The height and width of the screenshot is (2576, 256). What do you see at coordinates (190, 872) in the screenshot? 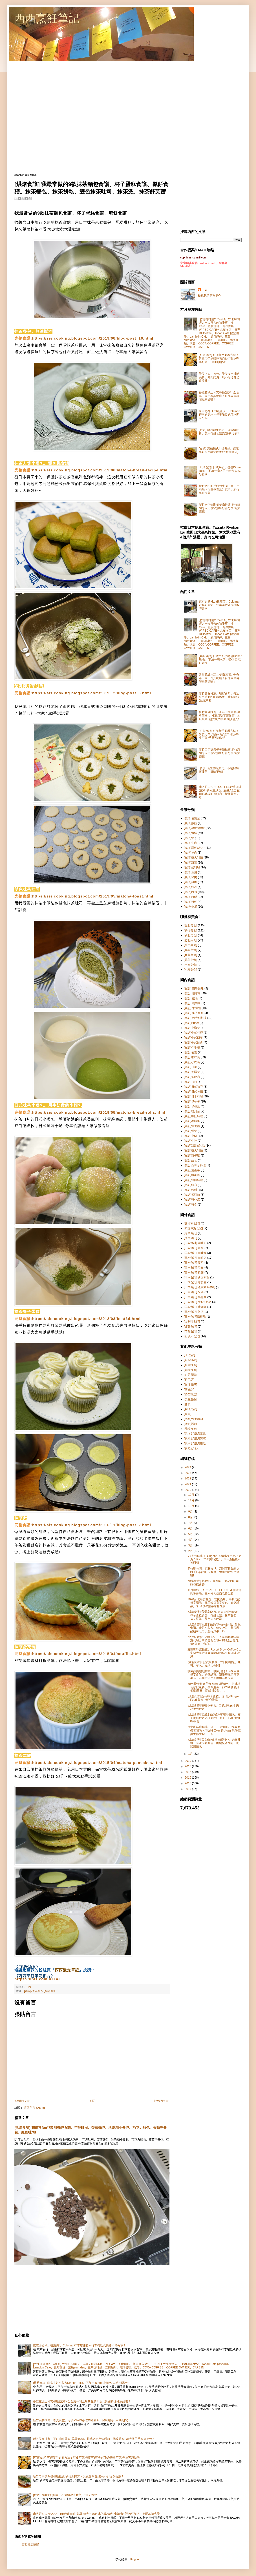
I see `[食譜]豆腐` at bounding box center [190, 872].